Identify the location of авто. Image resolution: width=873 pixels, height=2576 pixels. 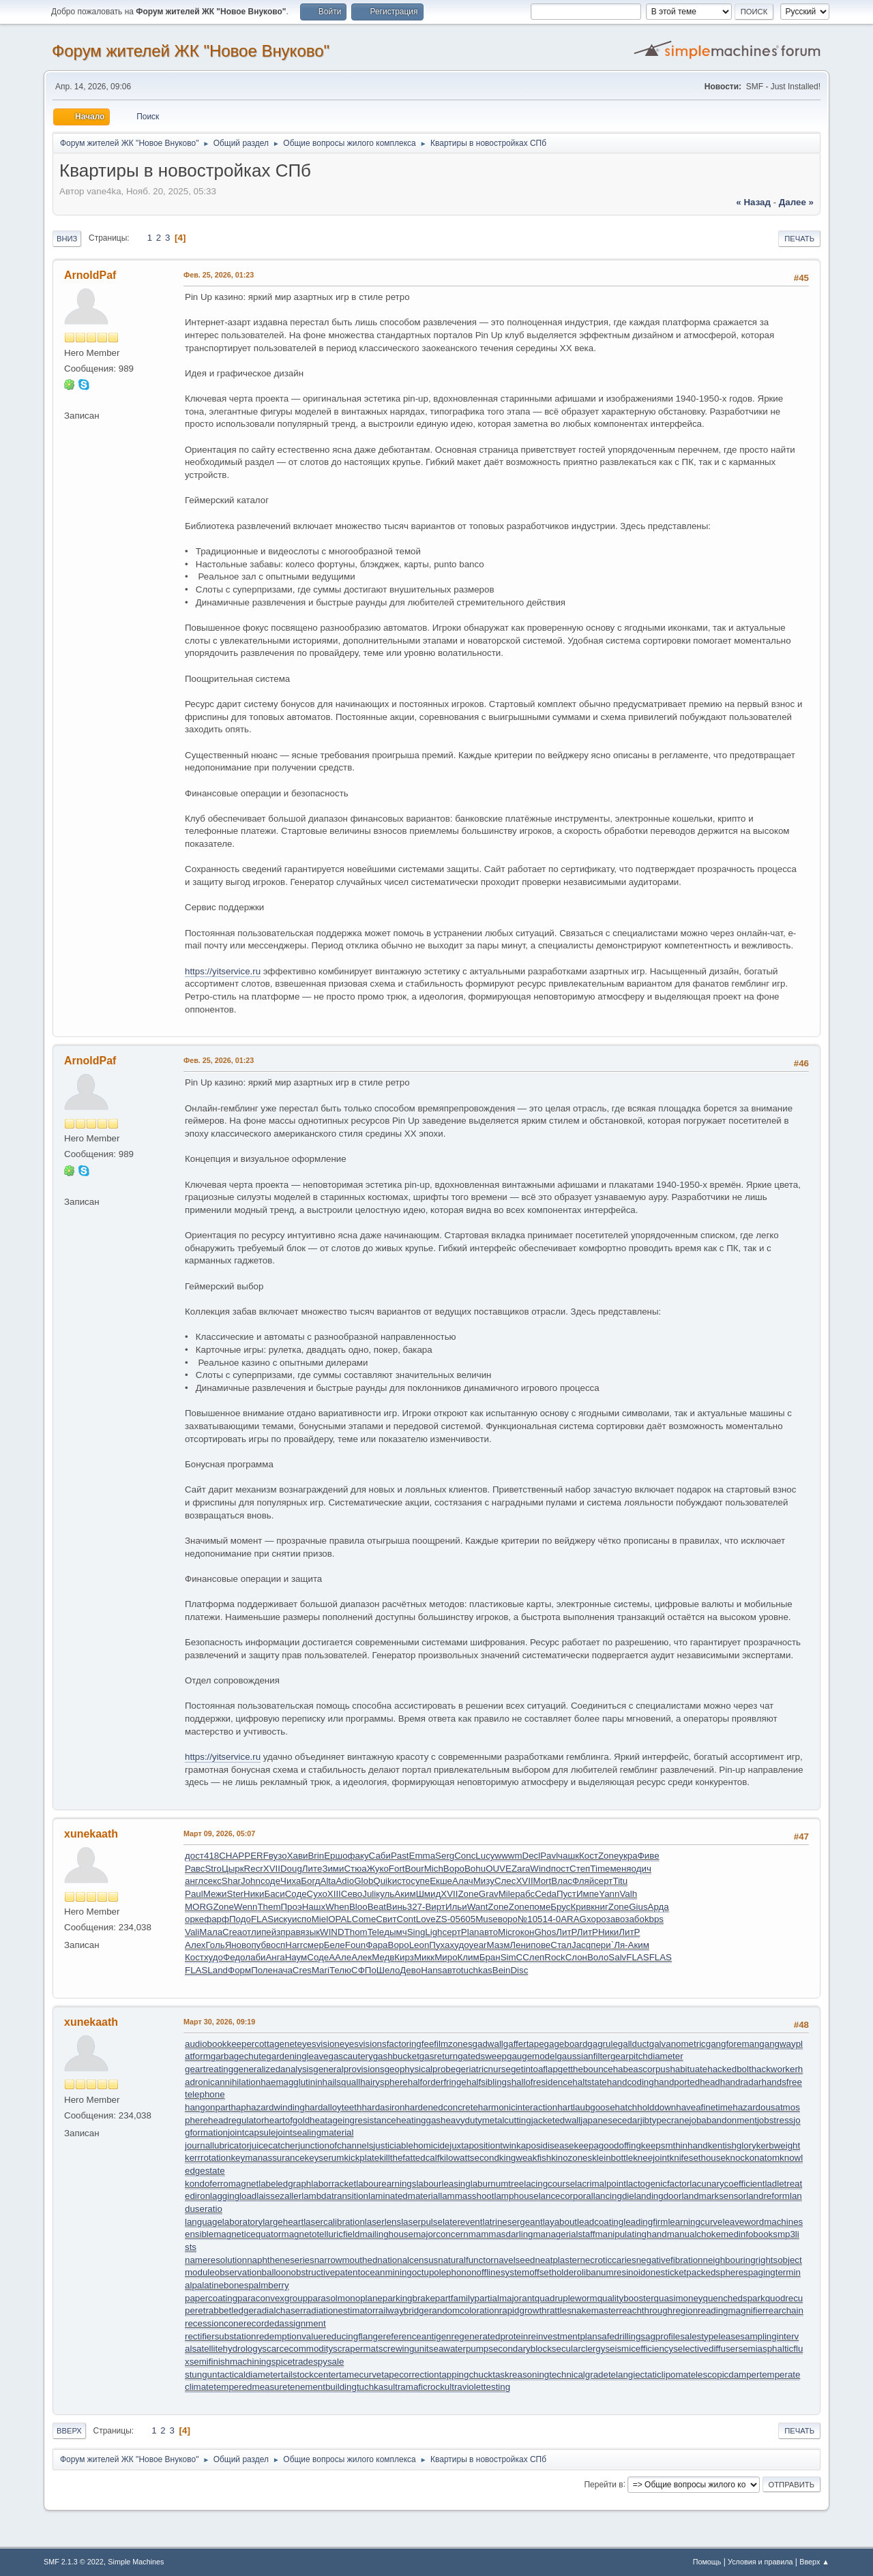
(489, 1932).